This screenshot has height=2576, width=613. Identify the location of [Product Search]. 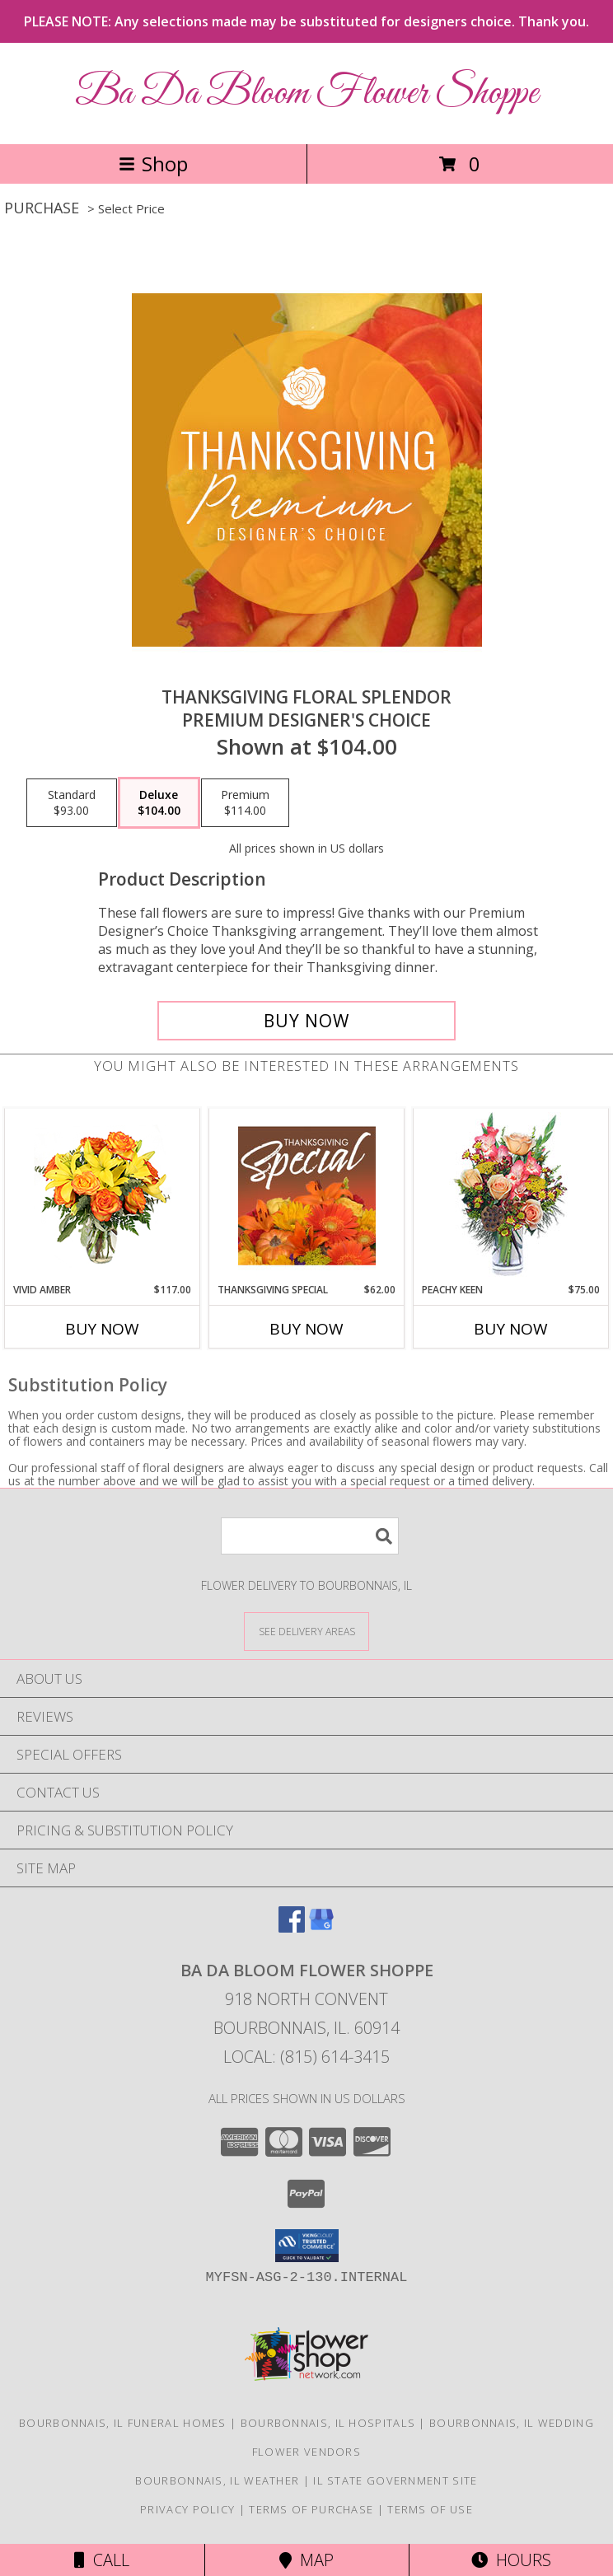
(310, 1535).